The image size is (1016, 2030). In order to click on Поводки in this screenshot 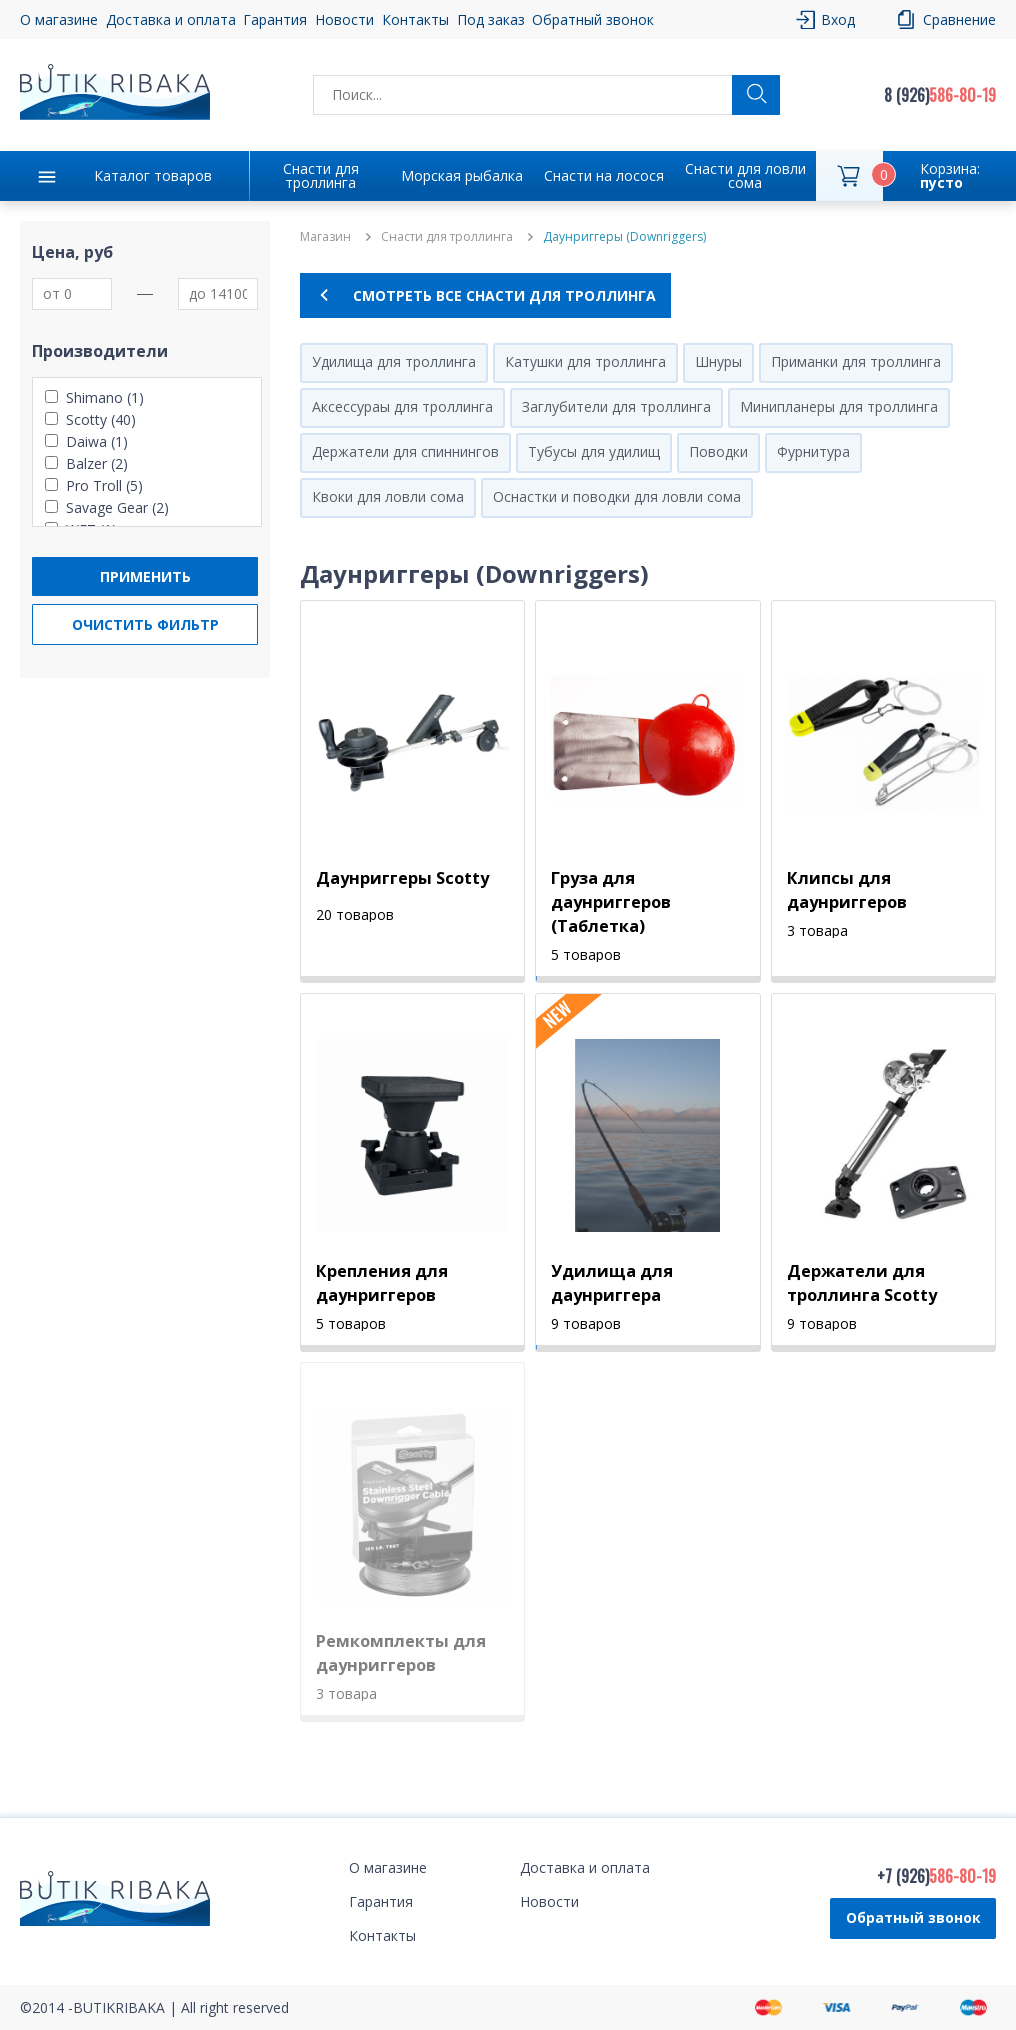, I will do `click(718, 451)`.